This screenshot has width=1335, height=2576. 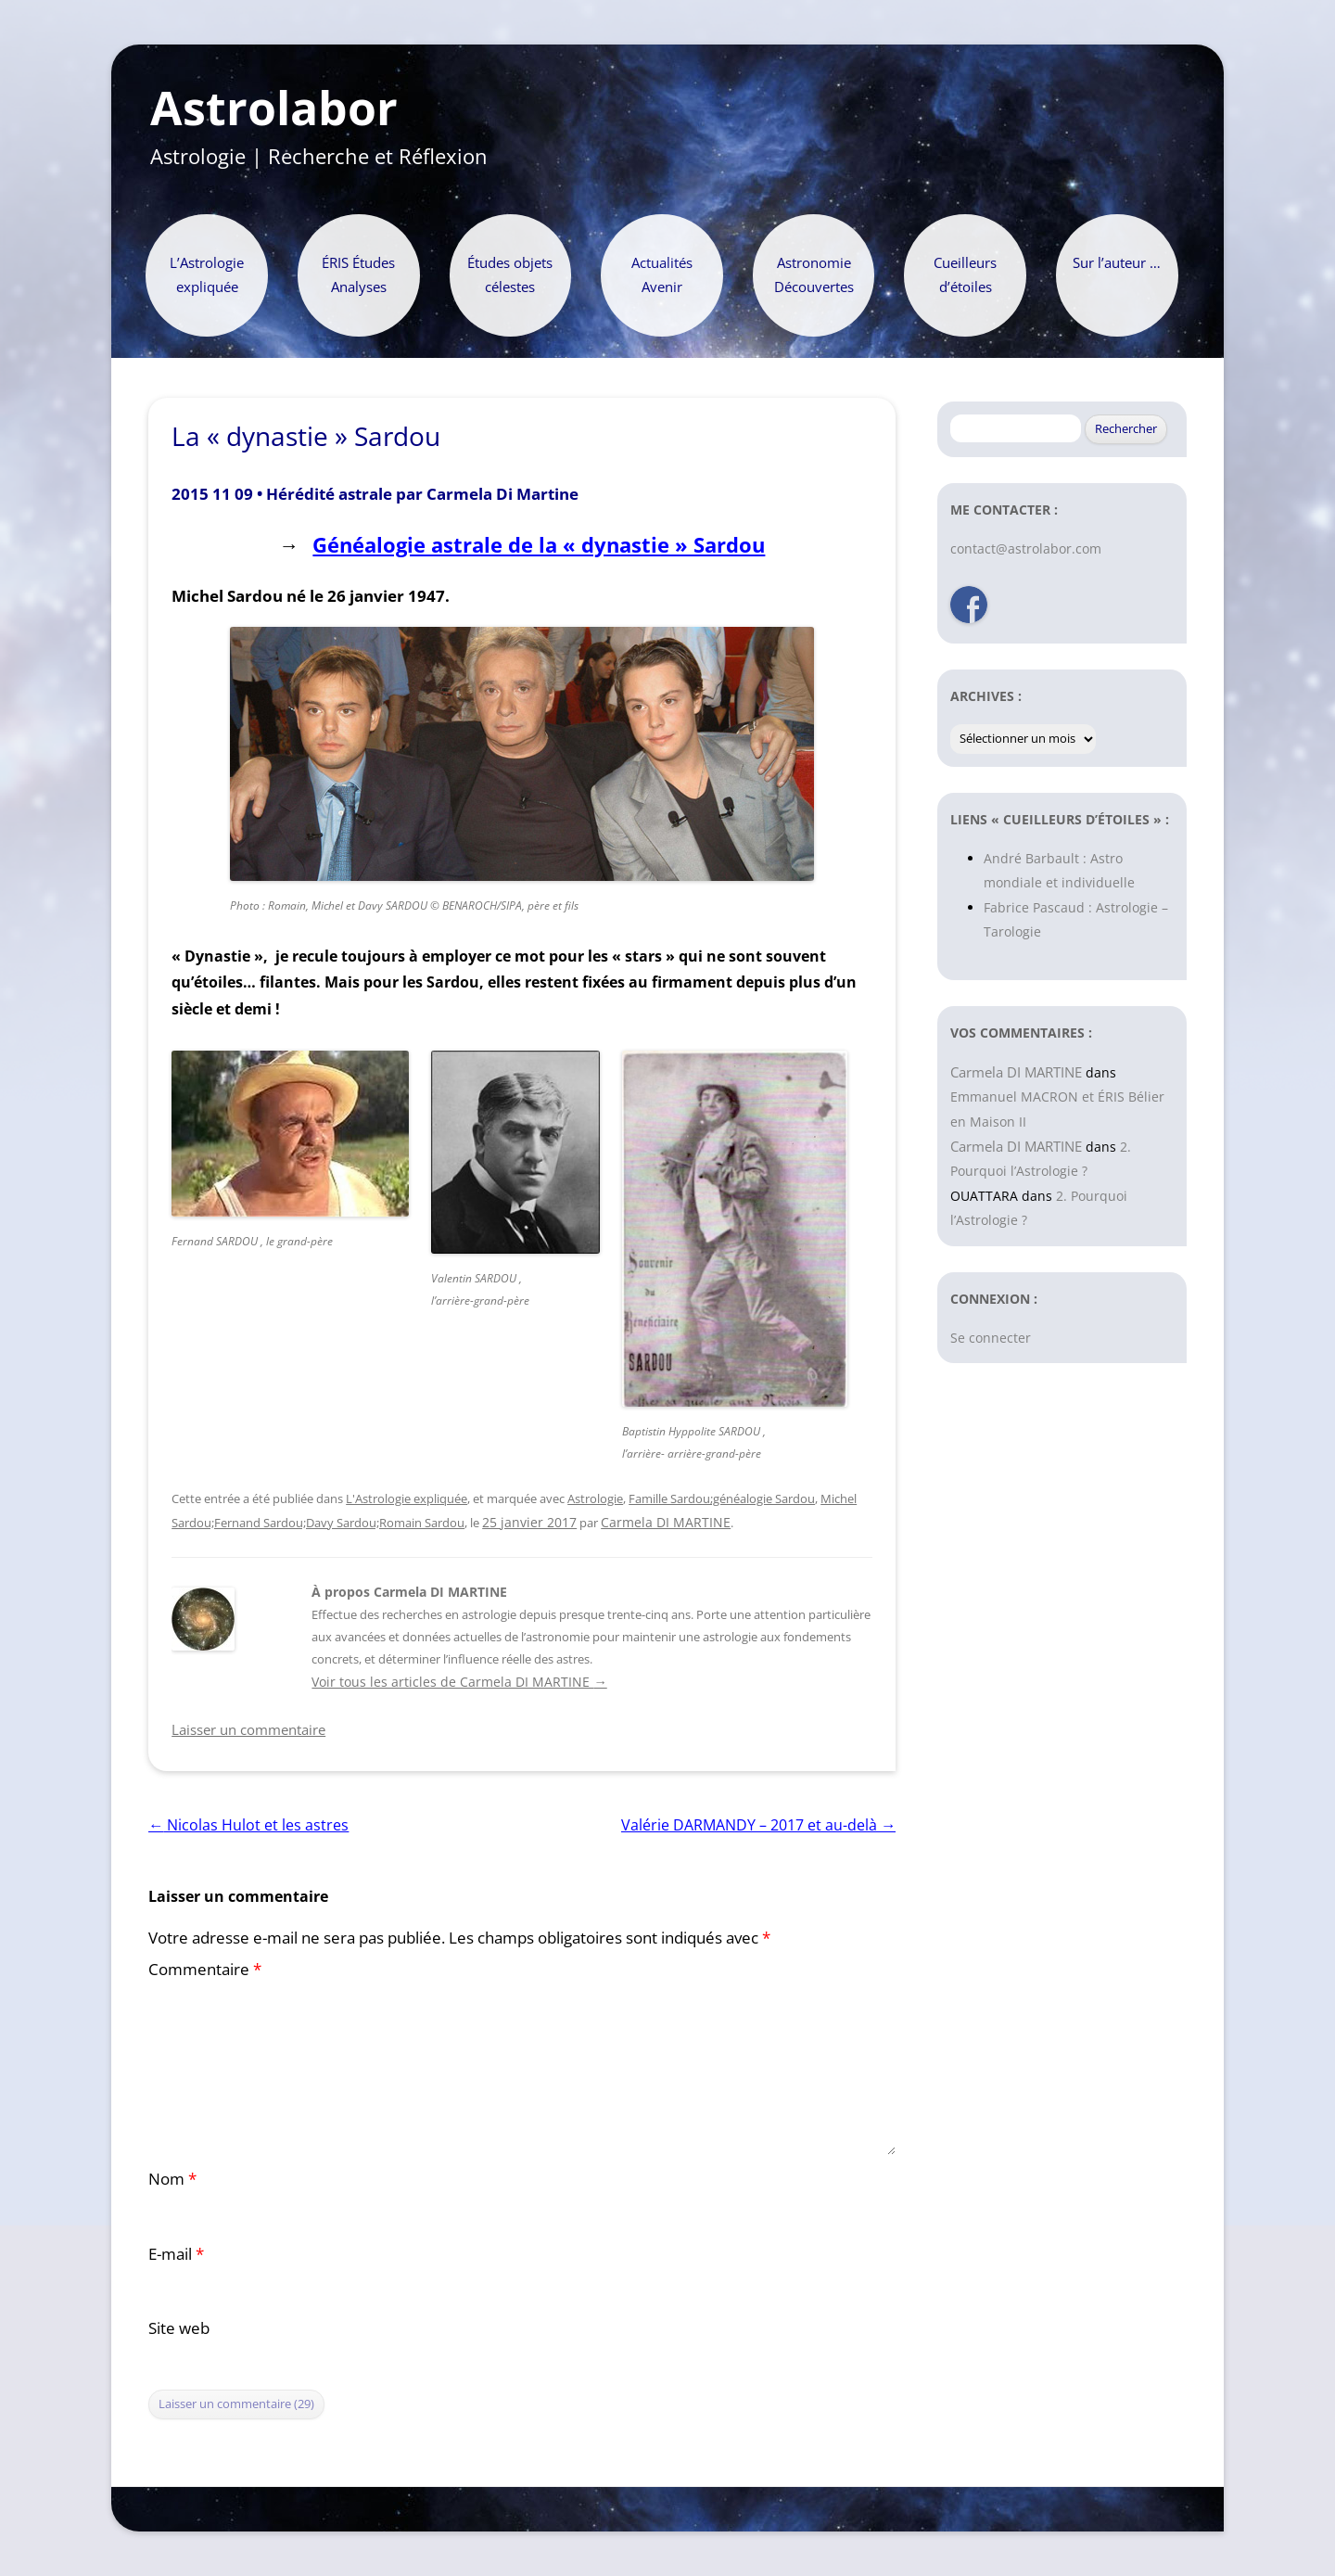 What do you see at coordinates (207, 275) in the screenshot?
I see `L’Astrologie expliquée` at bounding box center [207, 275].